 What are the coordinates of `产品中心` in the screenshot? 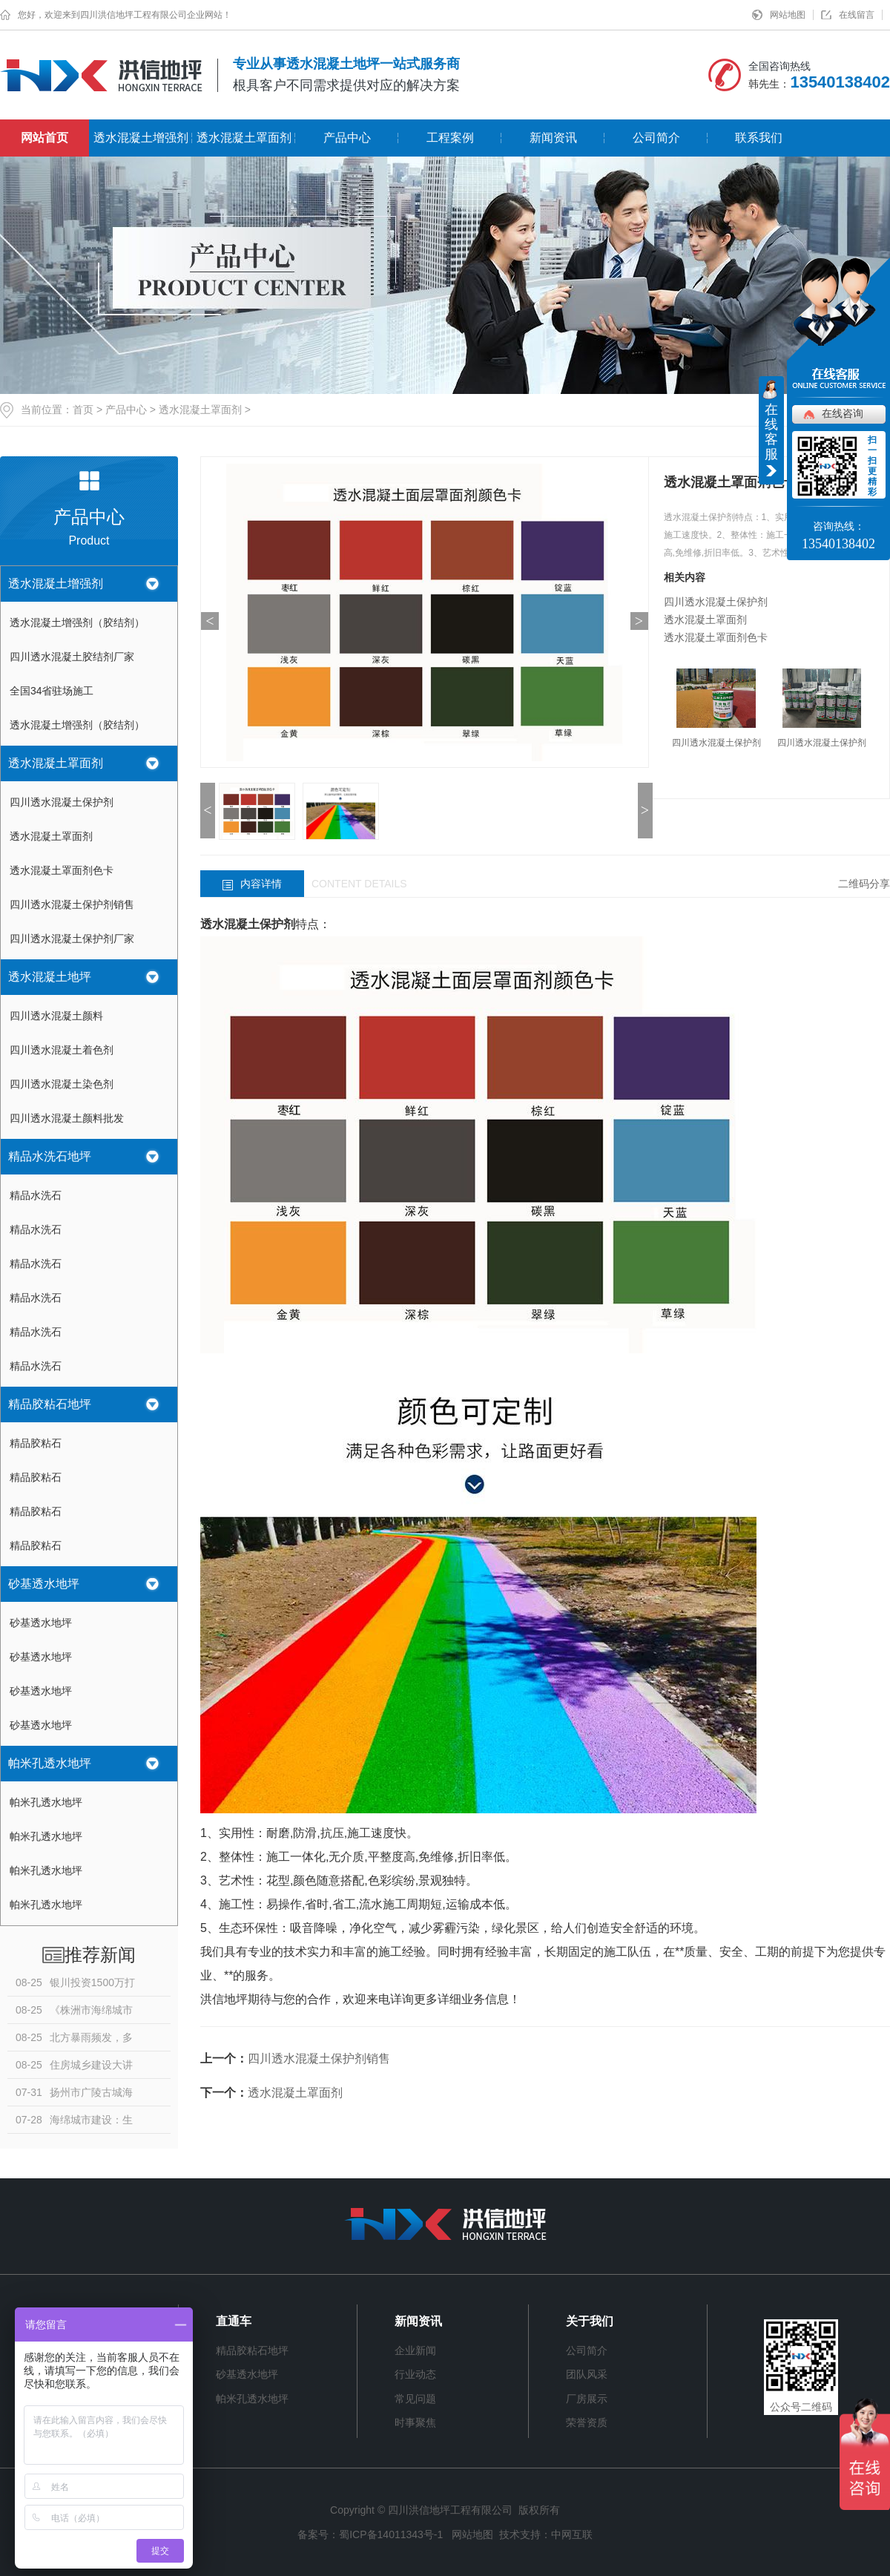 It's located at (347, 137).